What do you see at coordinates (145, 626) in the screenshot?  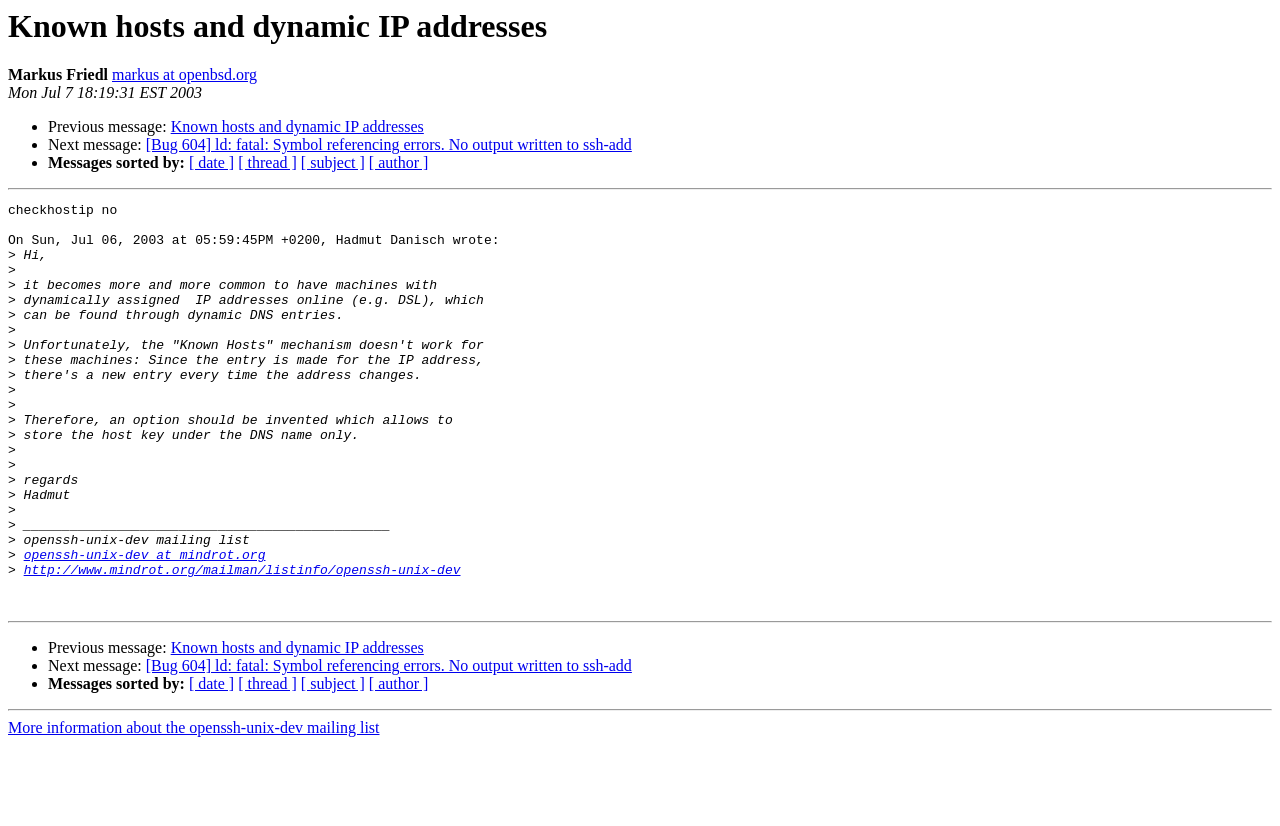 I see `openssh-unix-dev at mindrot.org` at bounding box center [145, 626].